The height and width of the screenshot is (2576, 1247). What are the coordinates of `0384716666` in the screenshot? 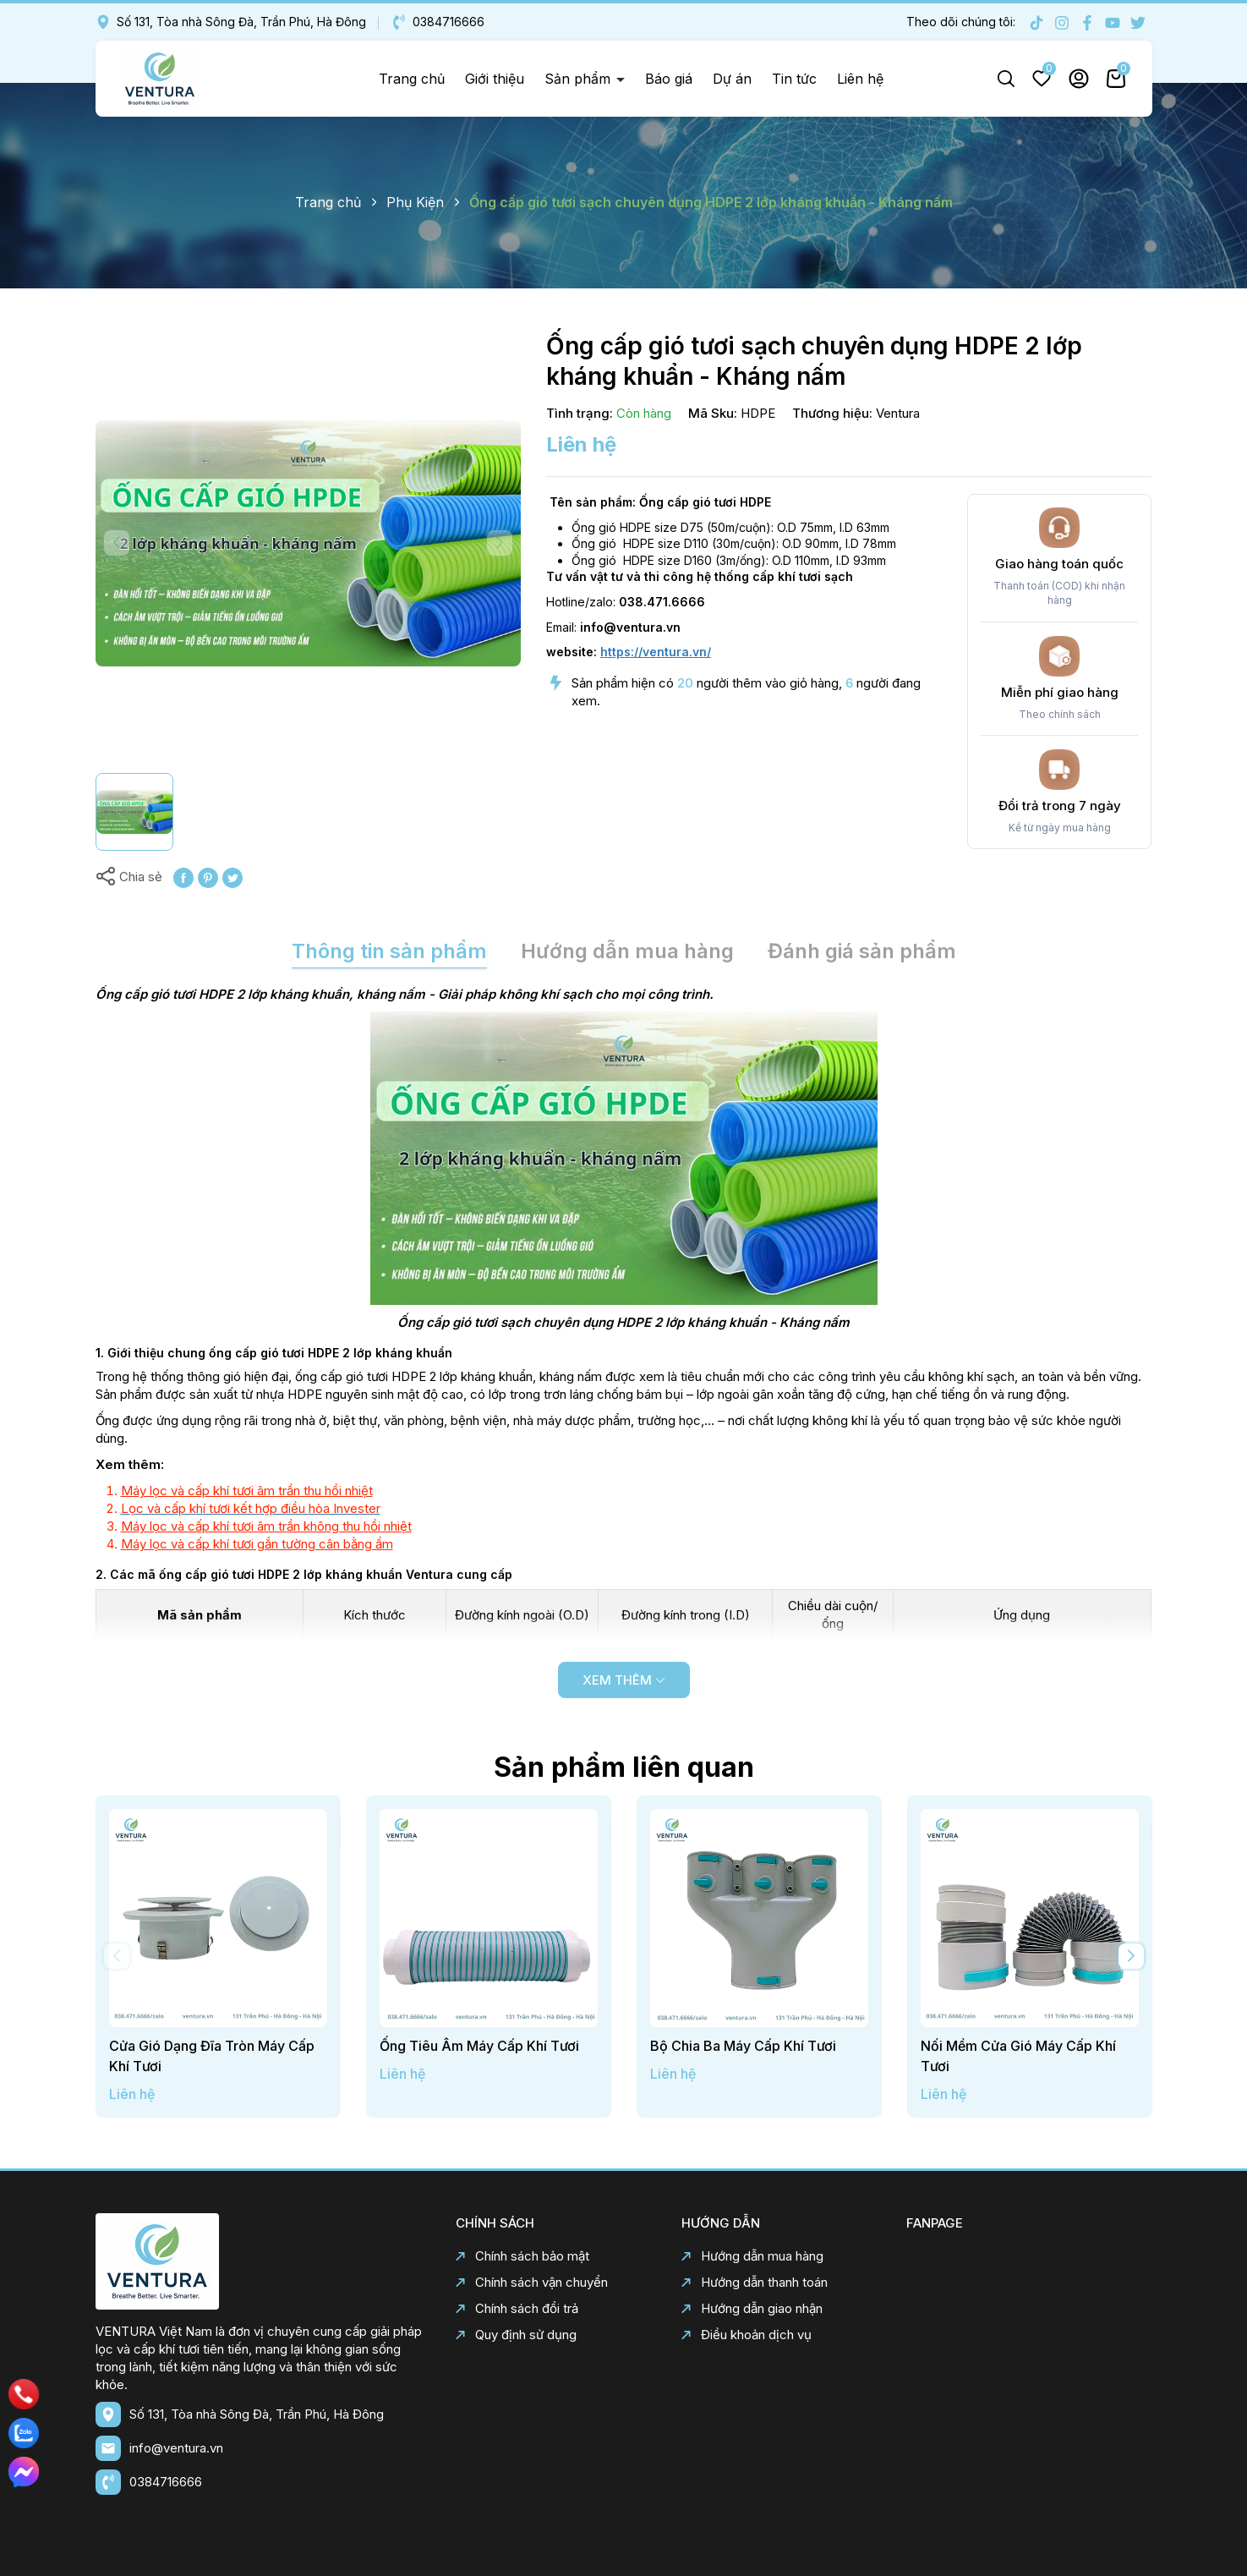 It's located at (437, 21).